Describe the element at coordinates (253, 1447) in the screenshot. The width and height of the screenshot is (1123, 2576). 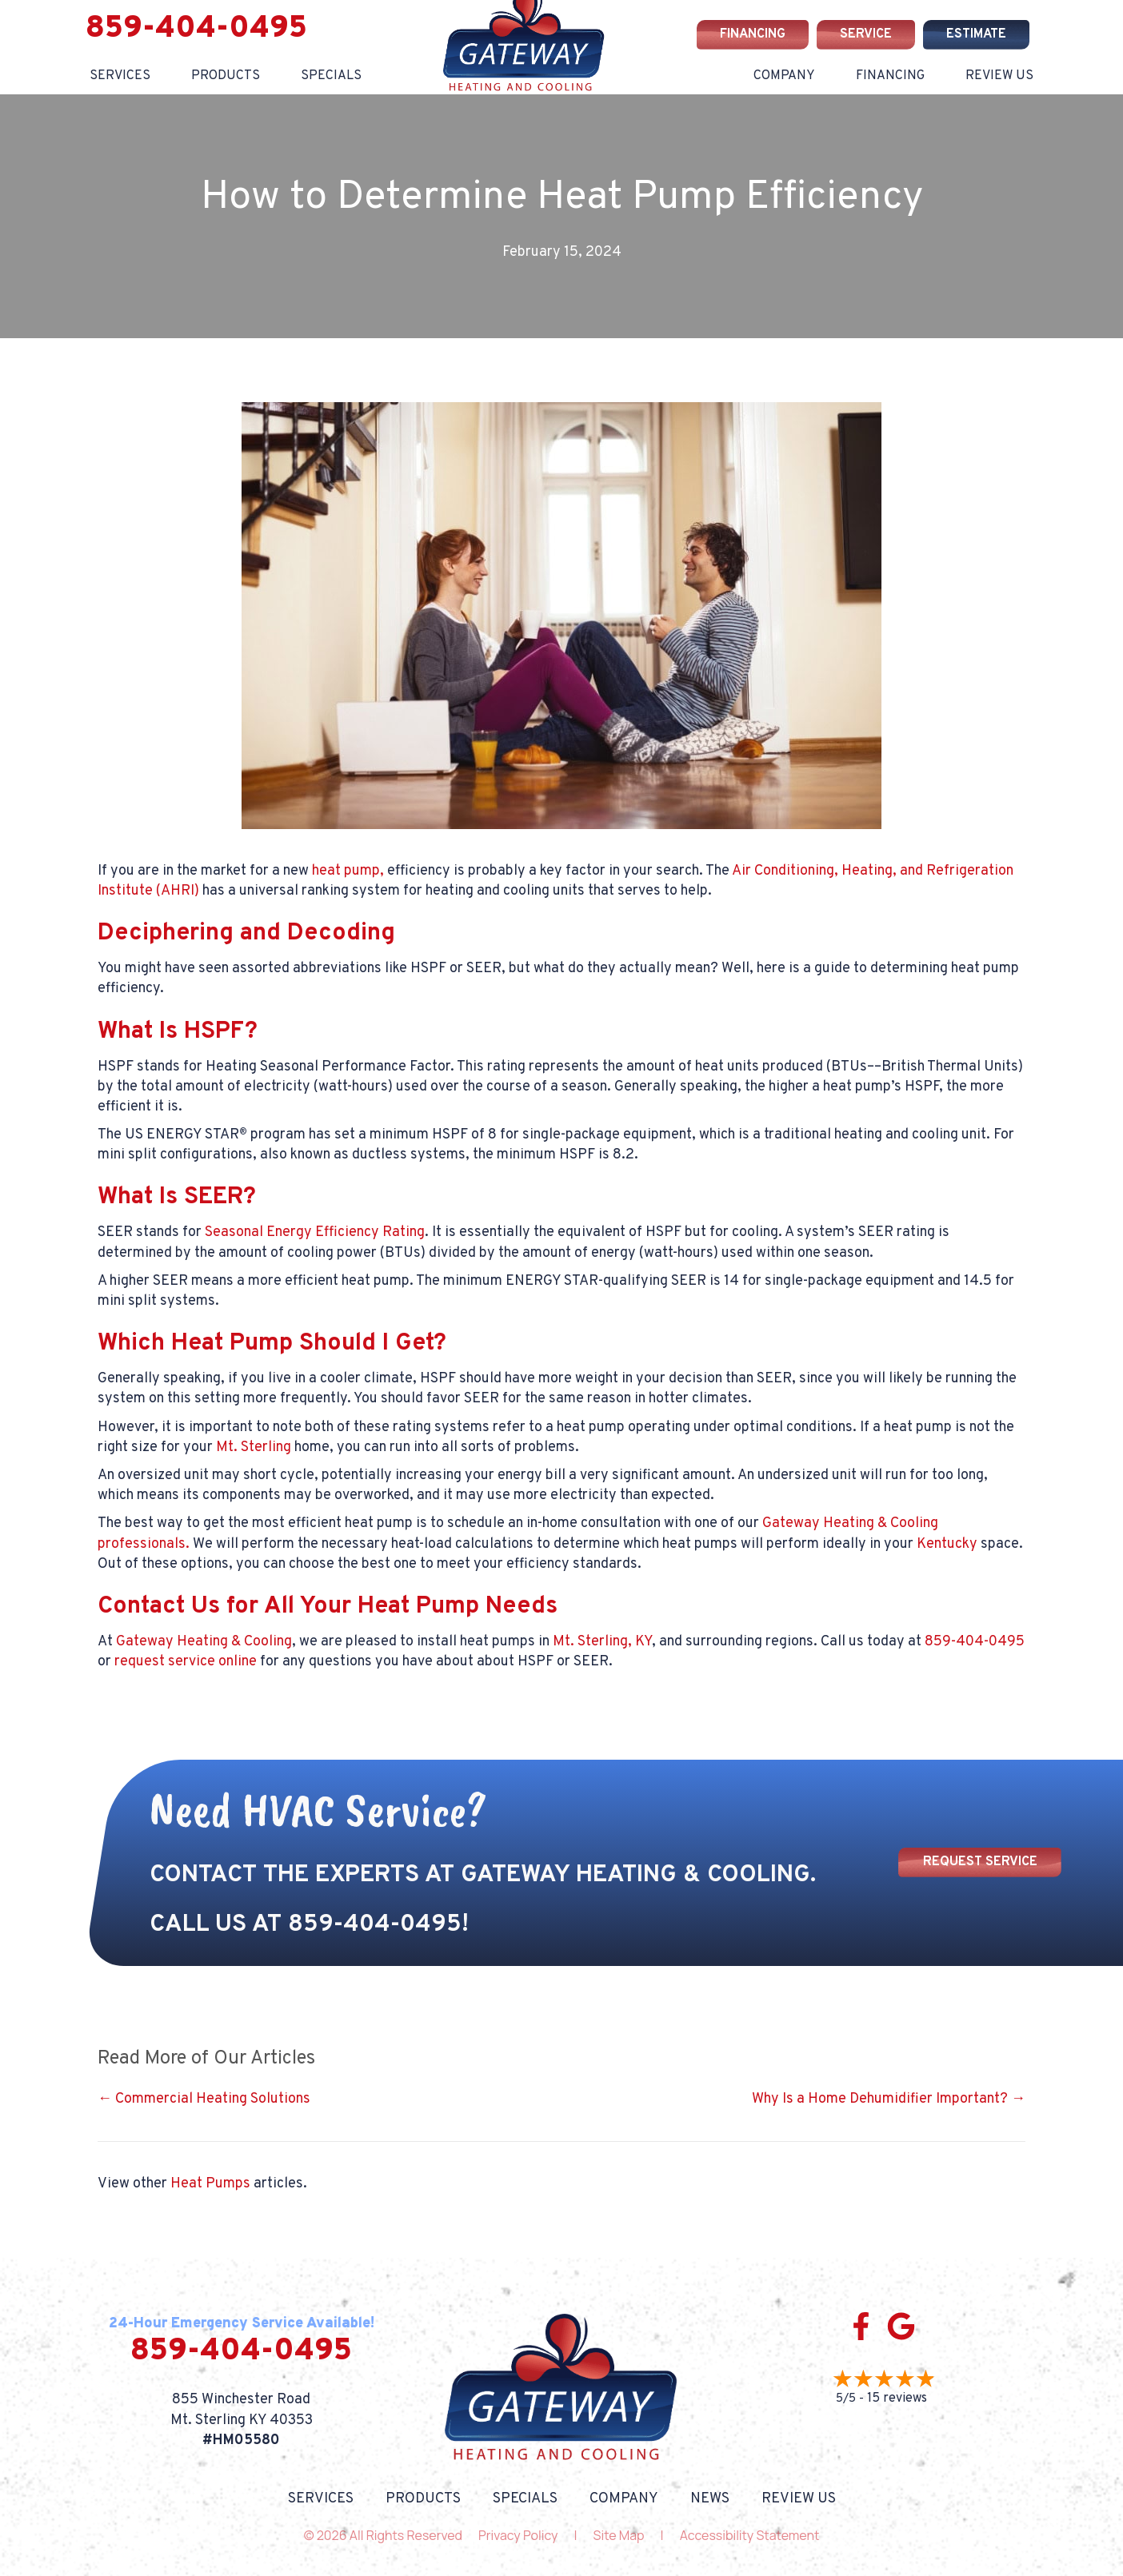
I see `Mt. Sterling` at that location.